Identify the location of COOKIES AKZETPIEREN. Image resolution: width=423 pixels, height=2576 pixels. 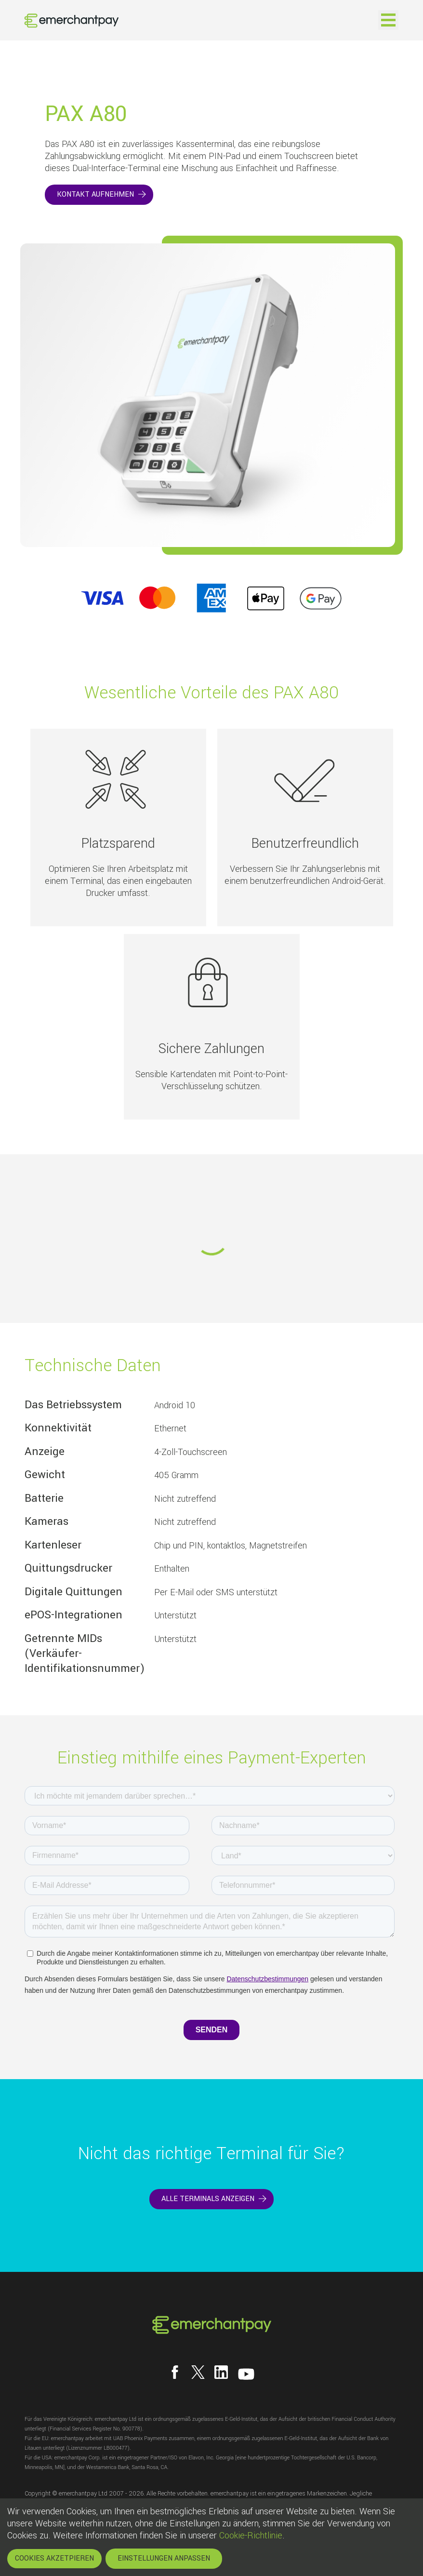
(54, 2558).